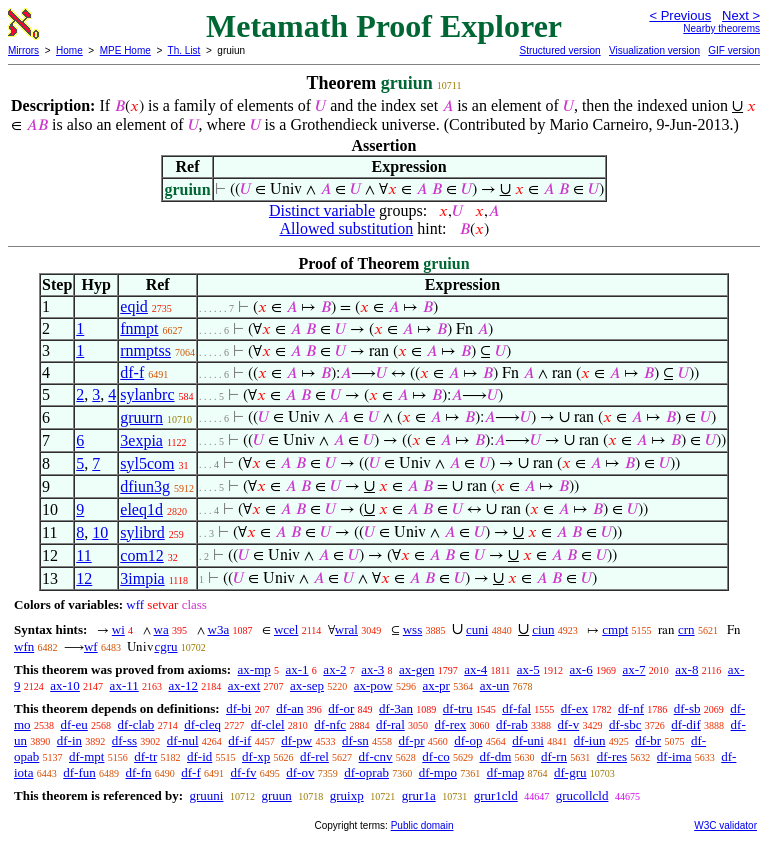 Image resolution: width=768 pixels, height=842 pixels. Describe the element at coordinates (436, 685) in the screenshot. I see `ax-pr` at that location.